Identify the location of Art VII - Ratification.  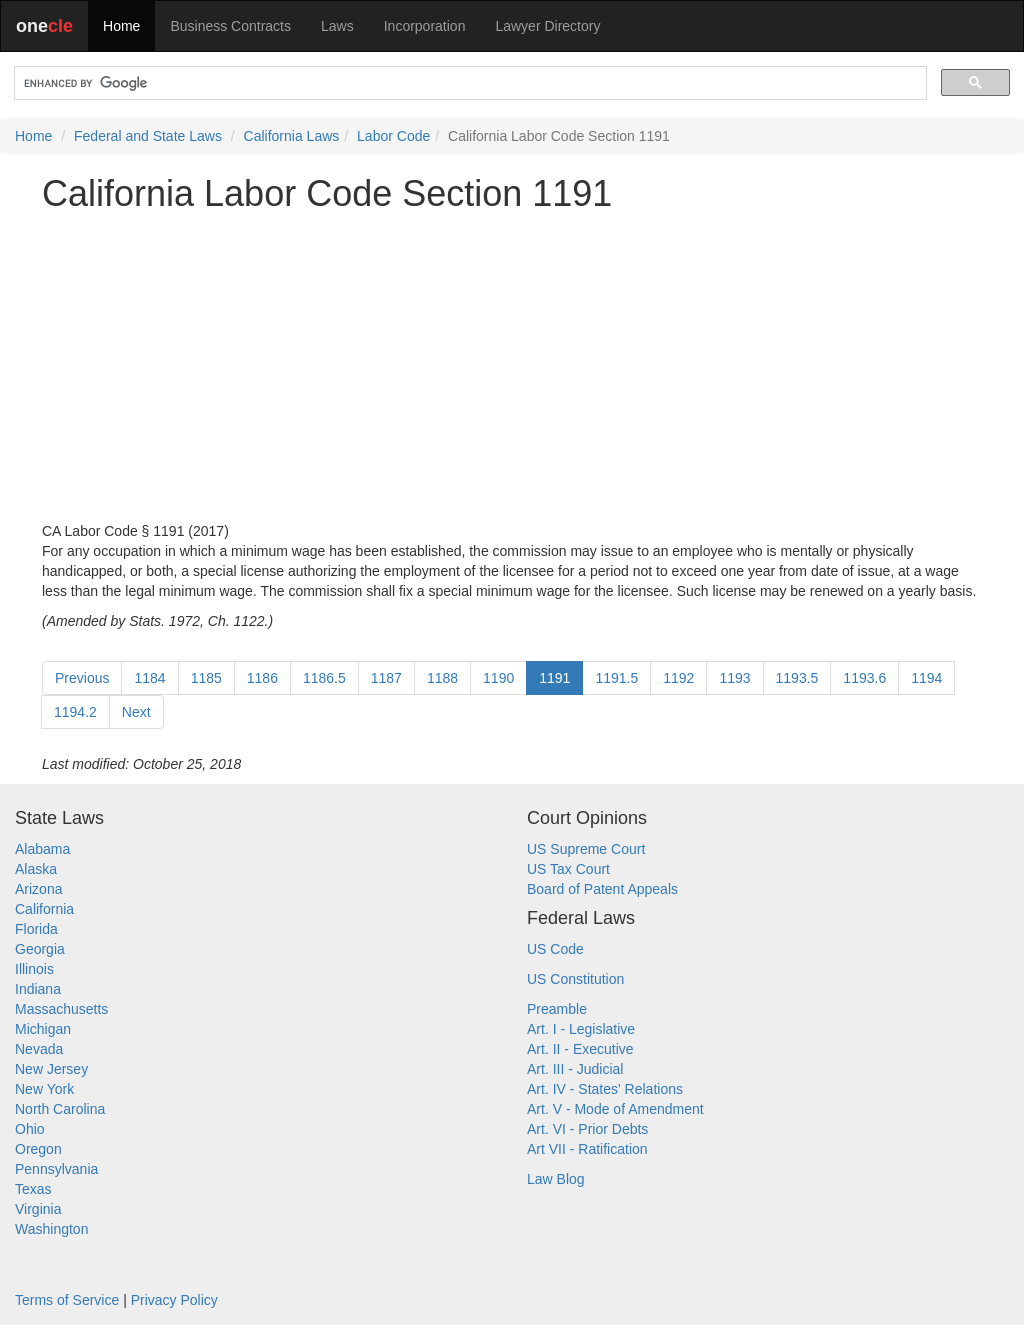
(587, 1149).